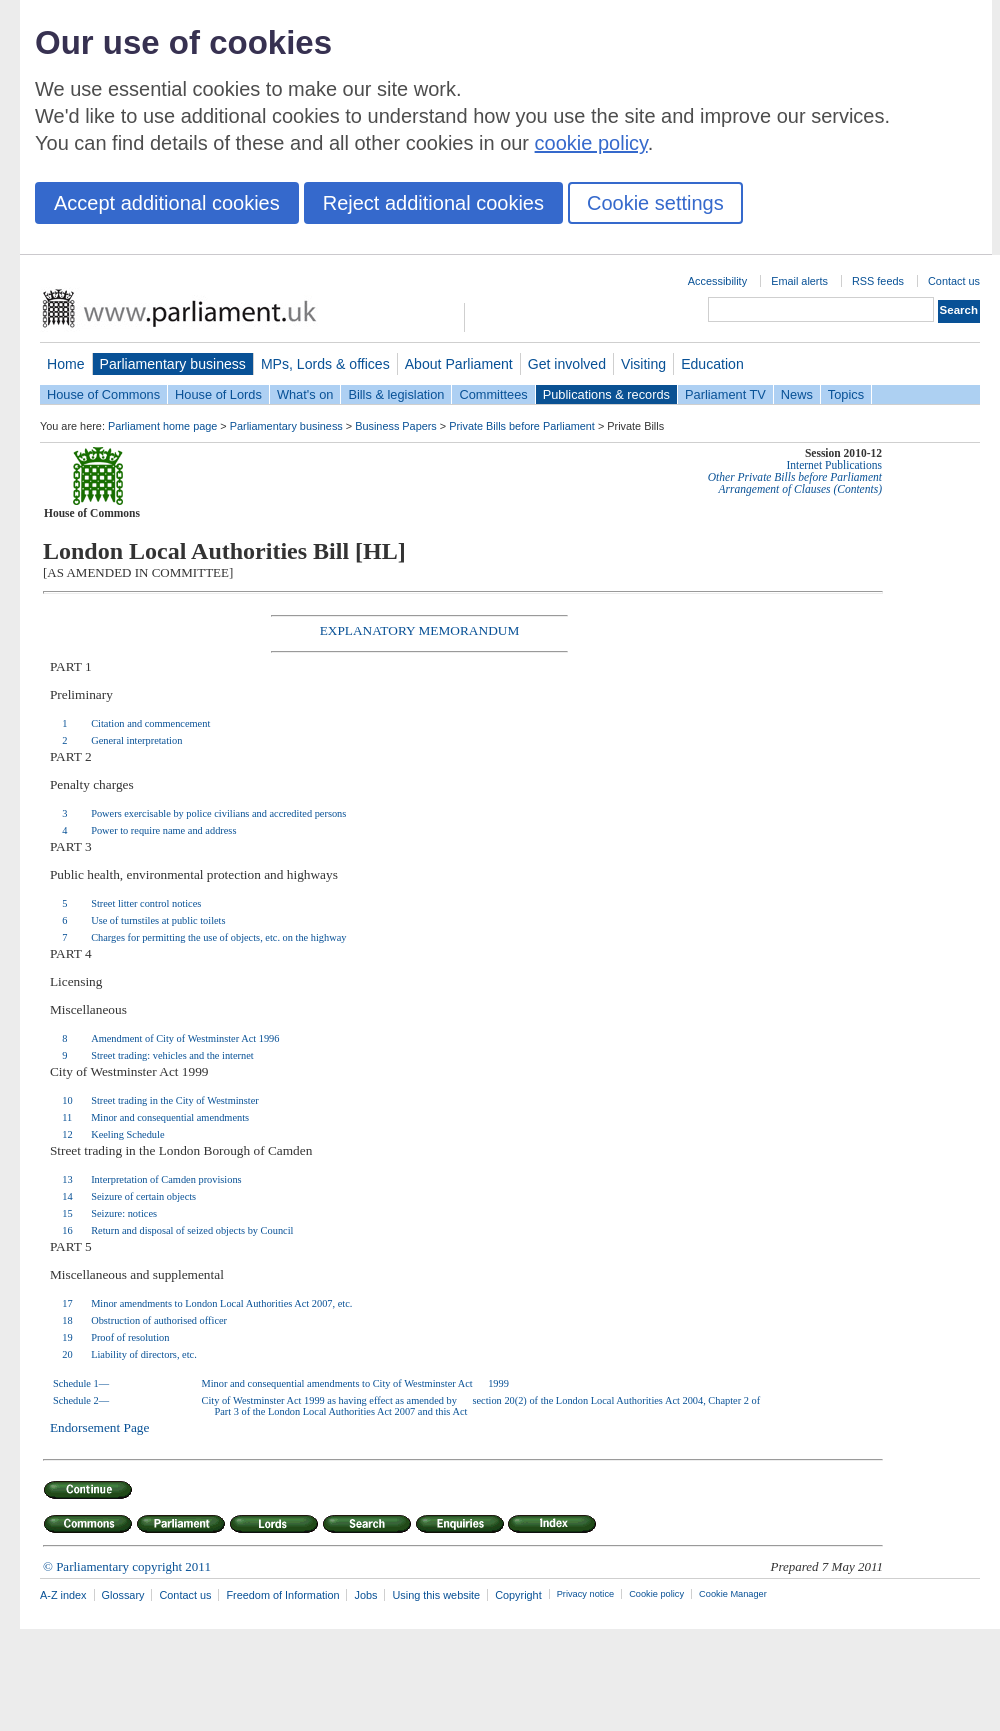 This screenshot has height=1731, width=1000. I want to click on Minor and consequential amendments to City of Westminster Act 1999, so click(355, 1383).